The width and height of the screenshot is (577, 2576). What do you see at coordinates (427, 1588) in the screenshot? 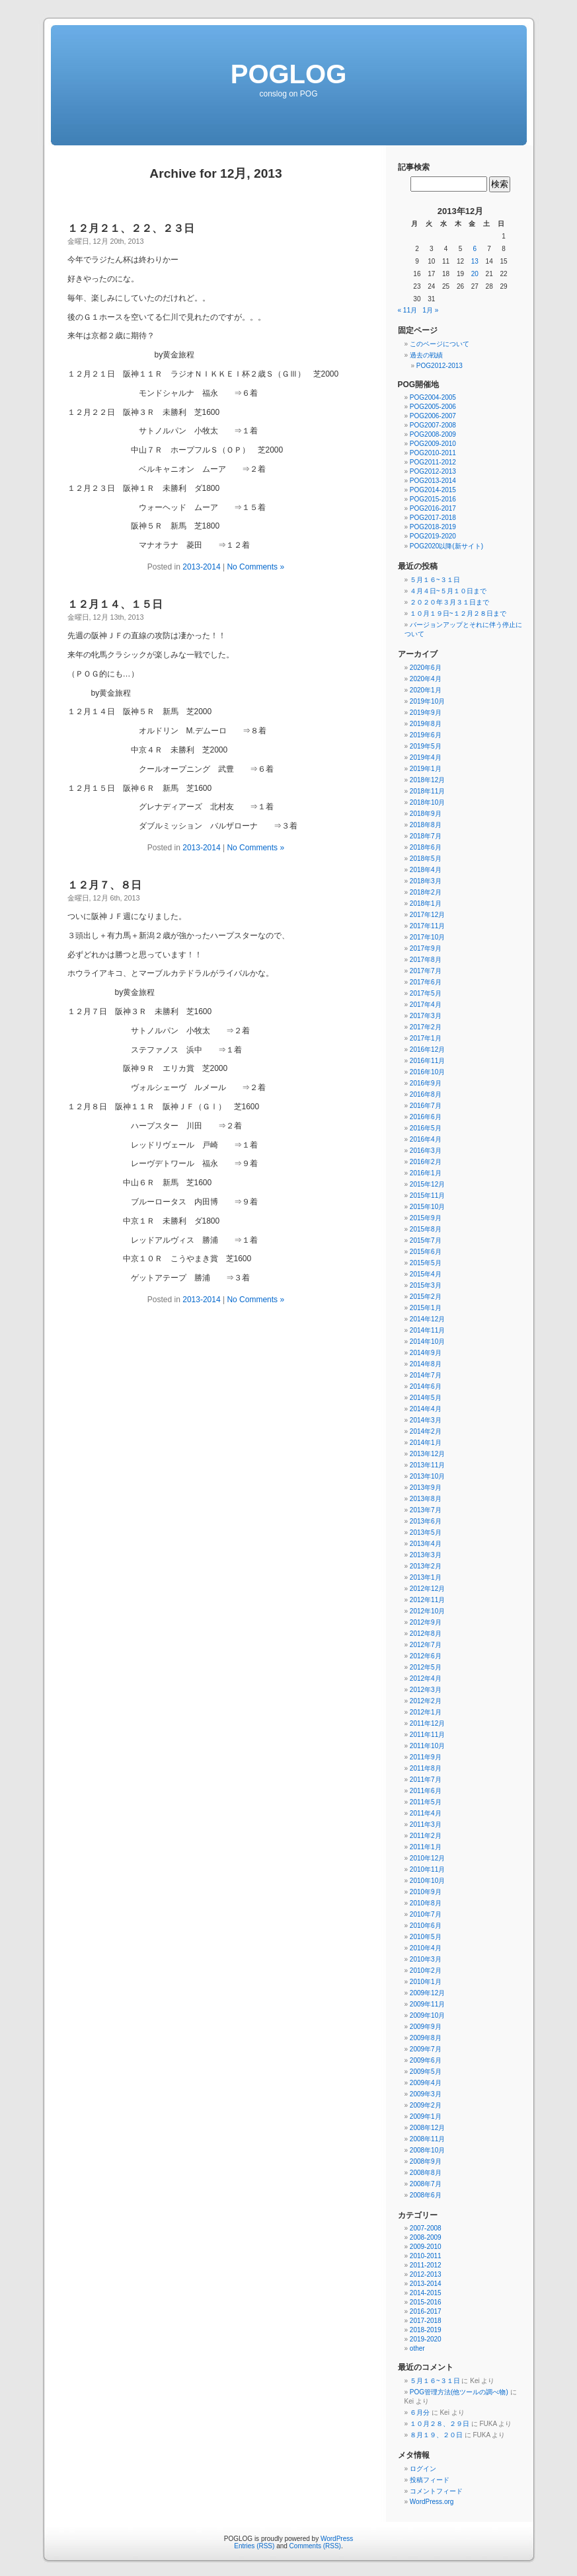
I see `2012年12月` at bounding box center [427, 1588].